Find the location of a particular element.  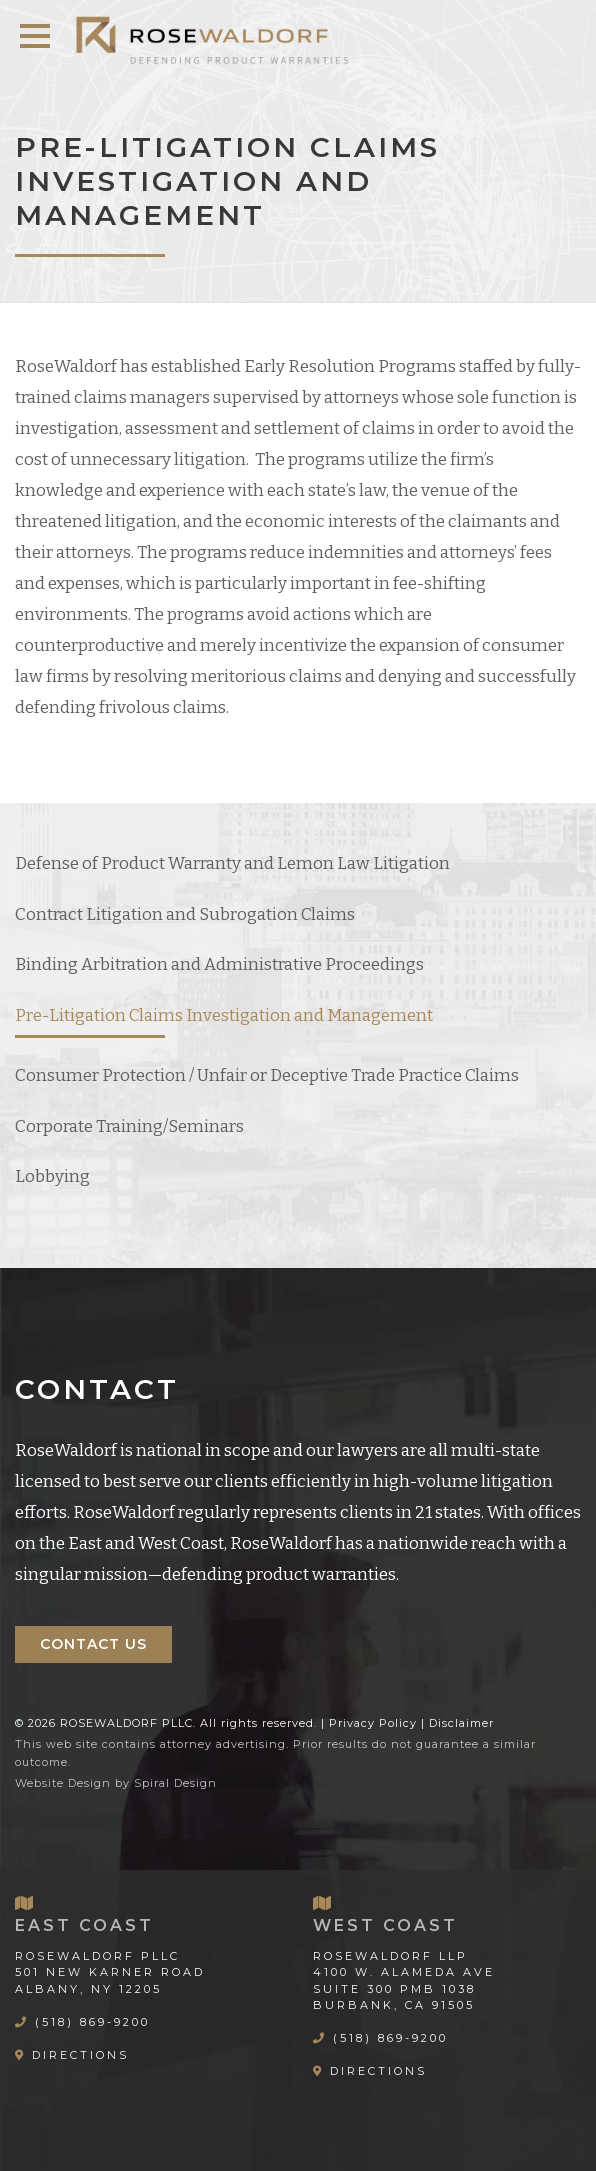

[button] is located at coordinates (35, 36).